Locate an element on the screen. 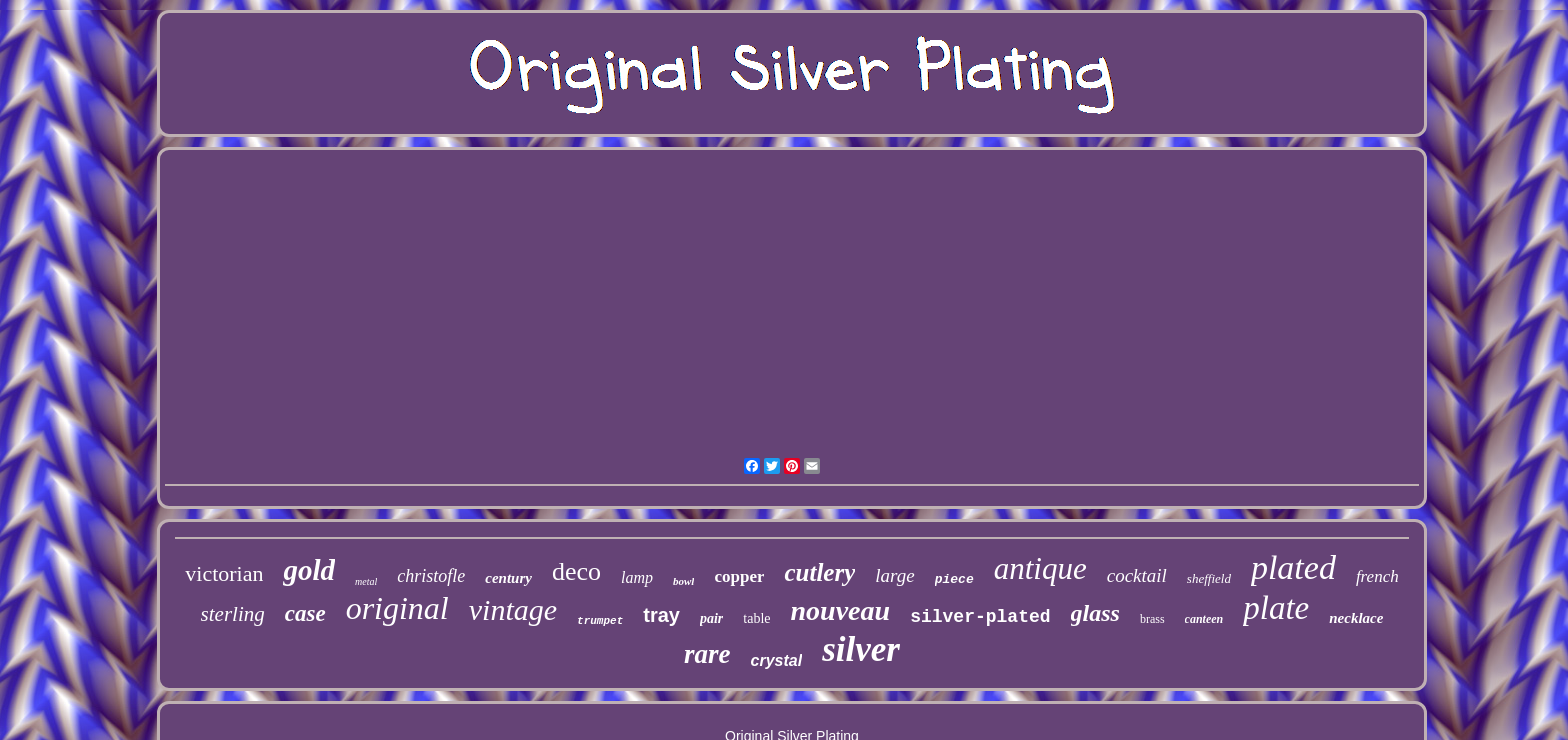 This screenshot has height=740, width=1568. large is located at coordinates (894, 575).